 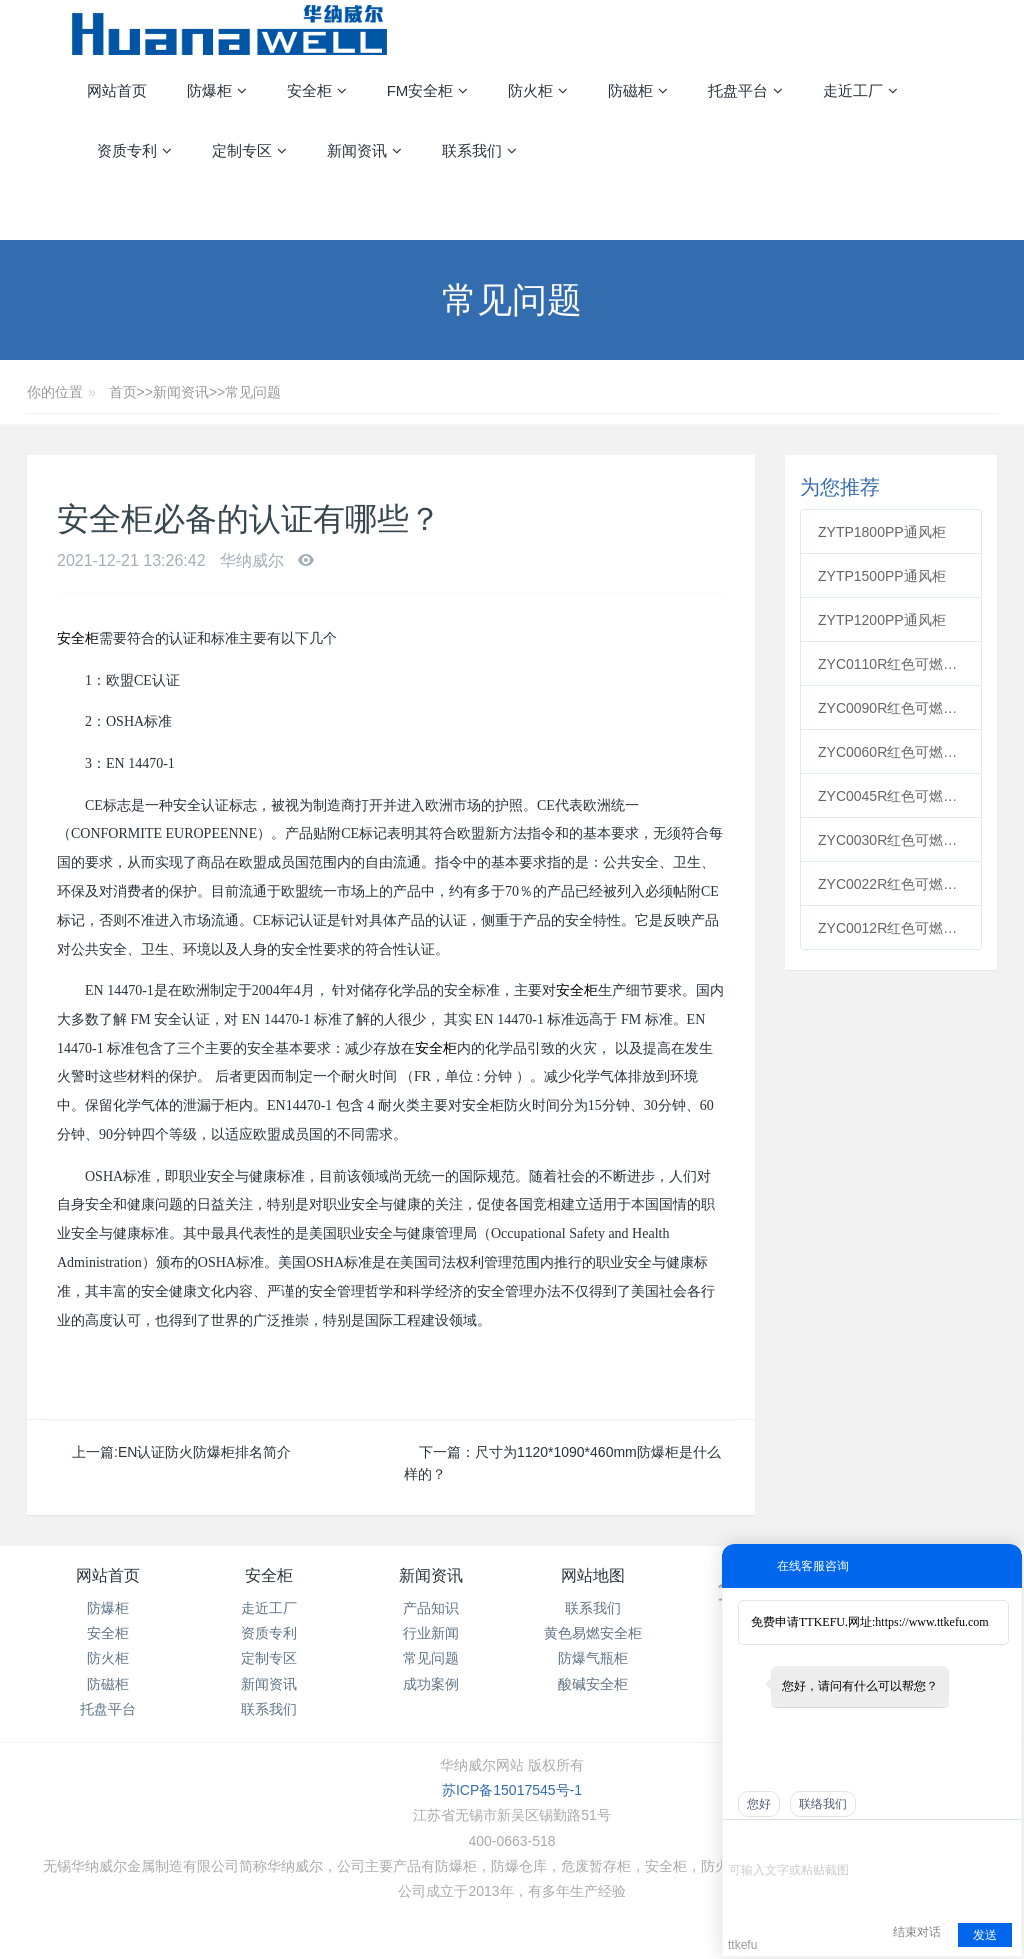 I want to click on 联系我们, so click(x=269, y=1709).